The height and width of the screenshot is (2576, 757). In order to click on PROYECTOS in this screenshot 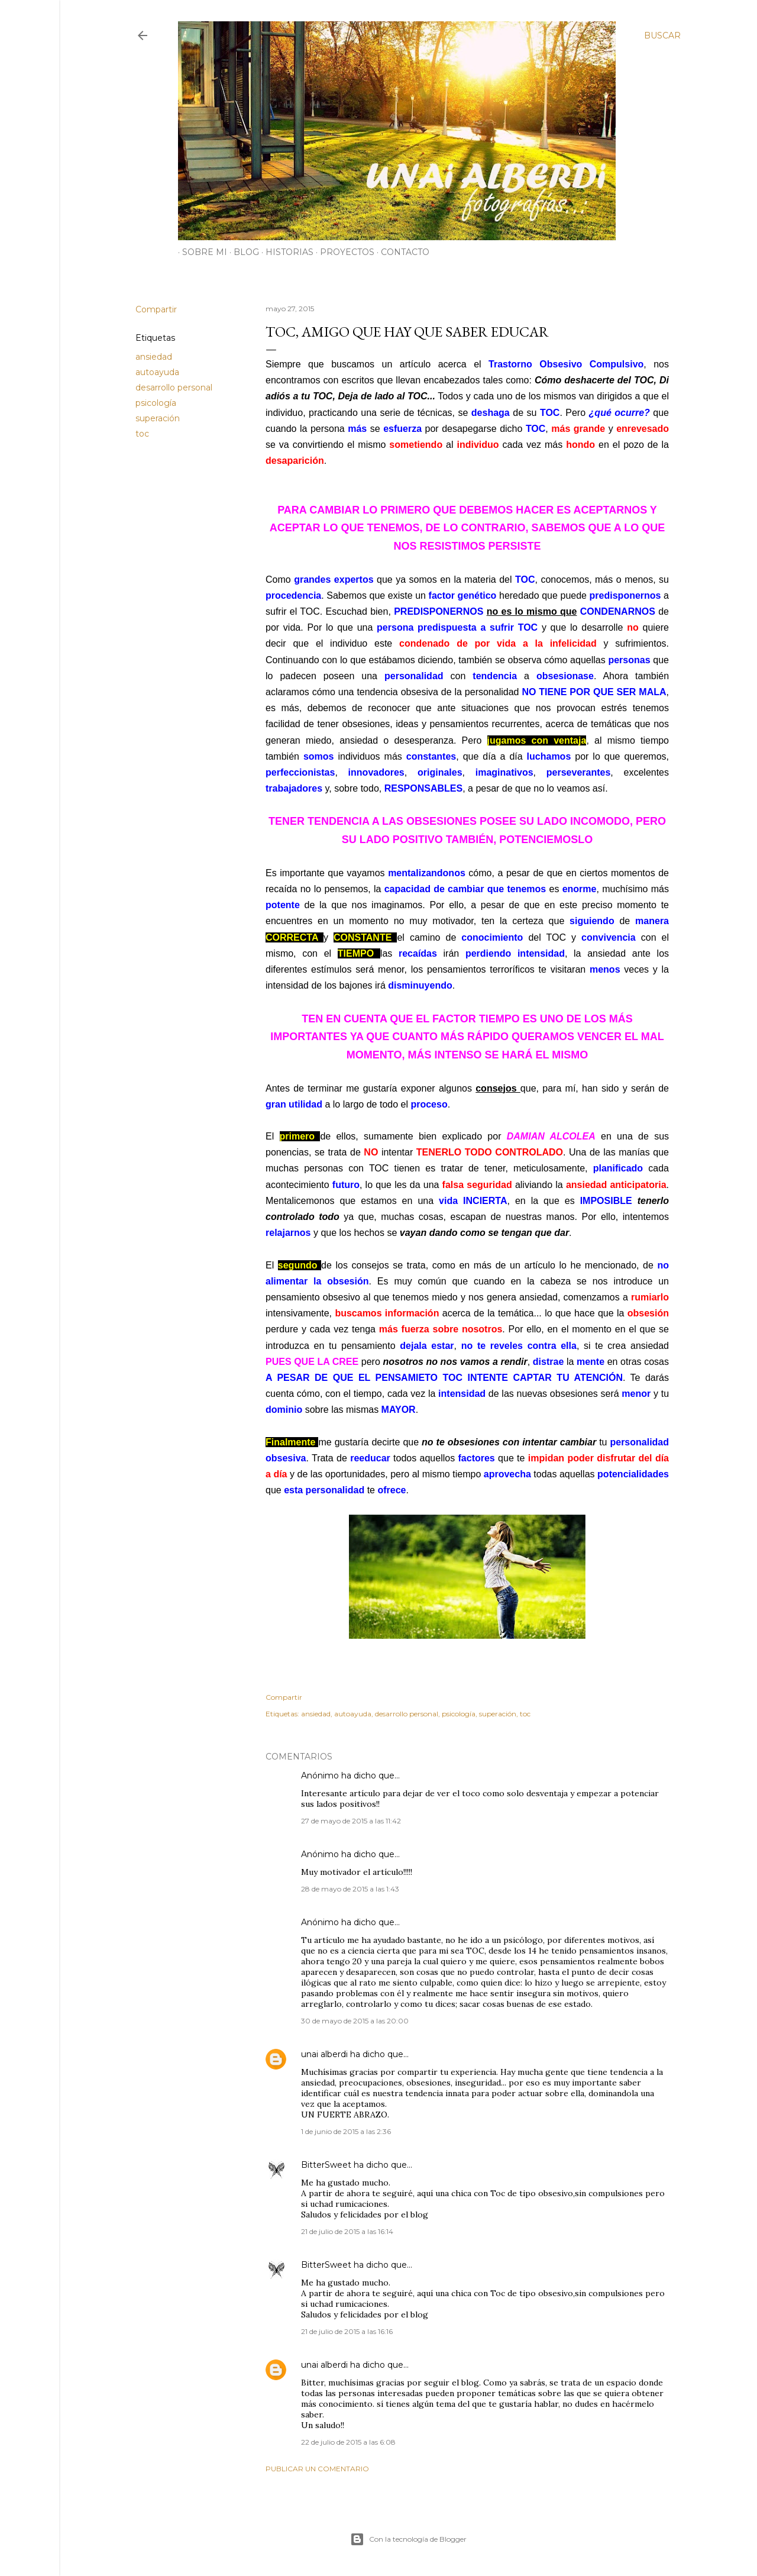, I will do `click(343, 252)`.